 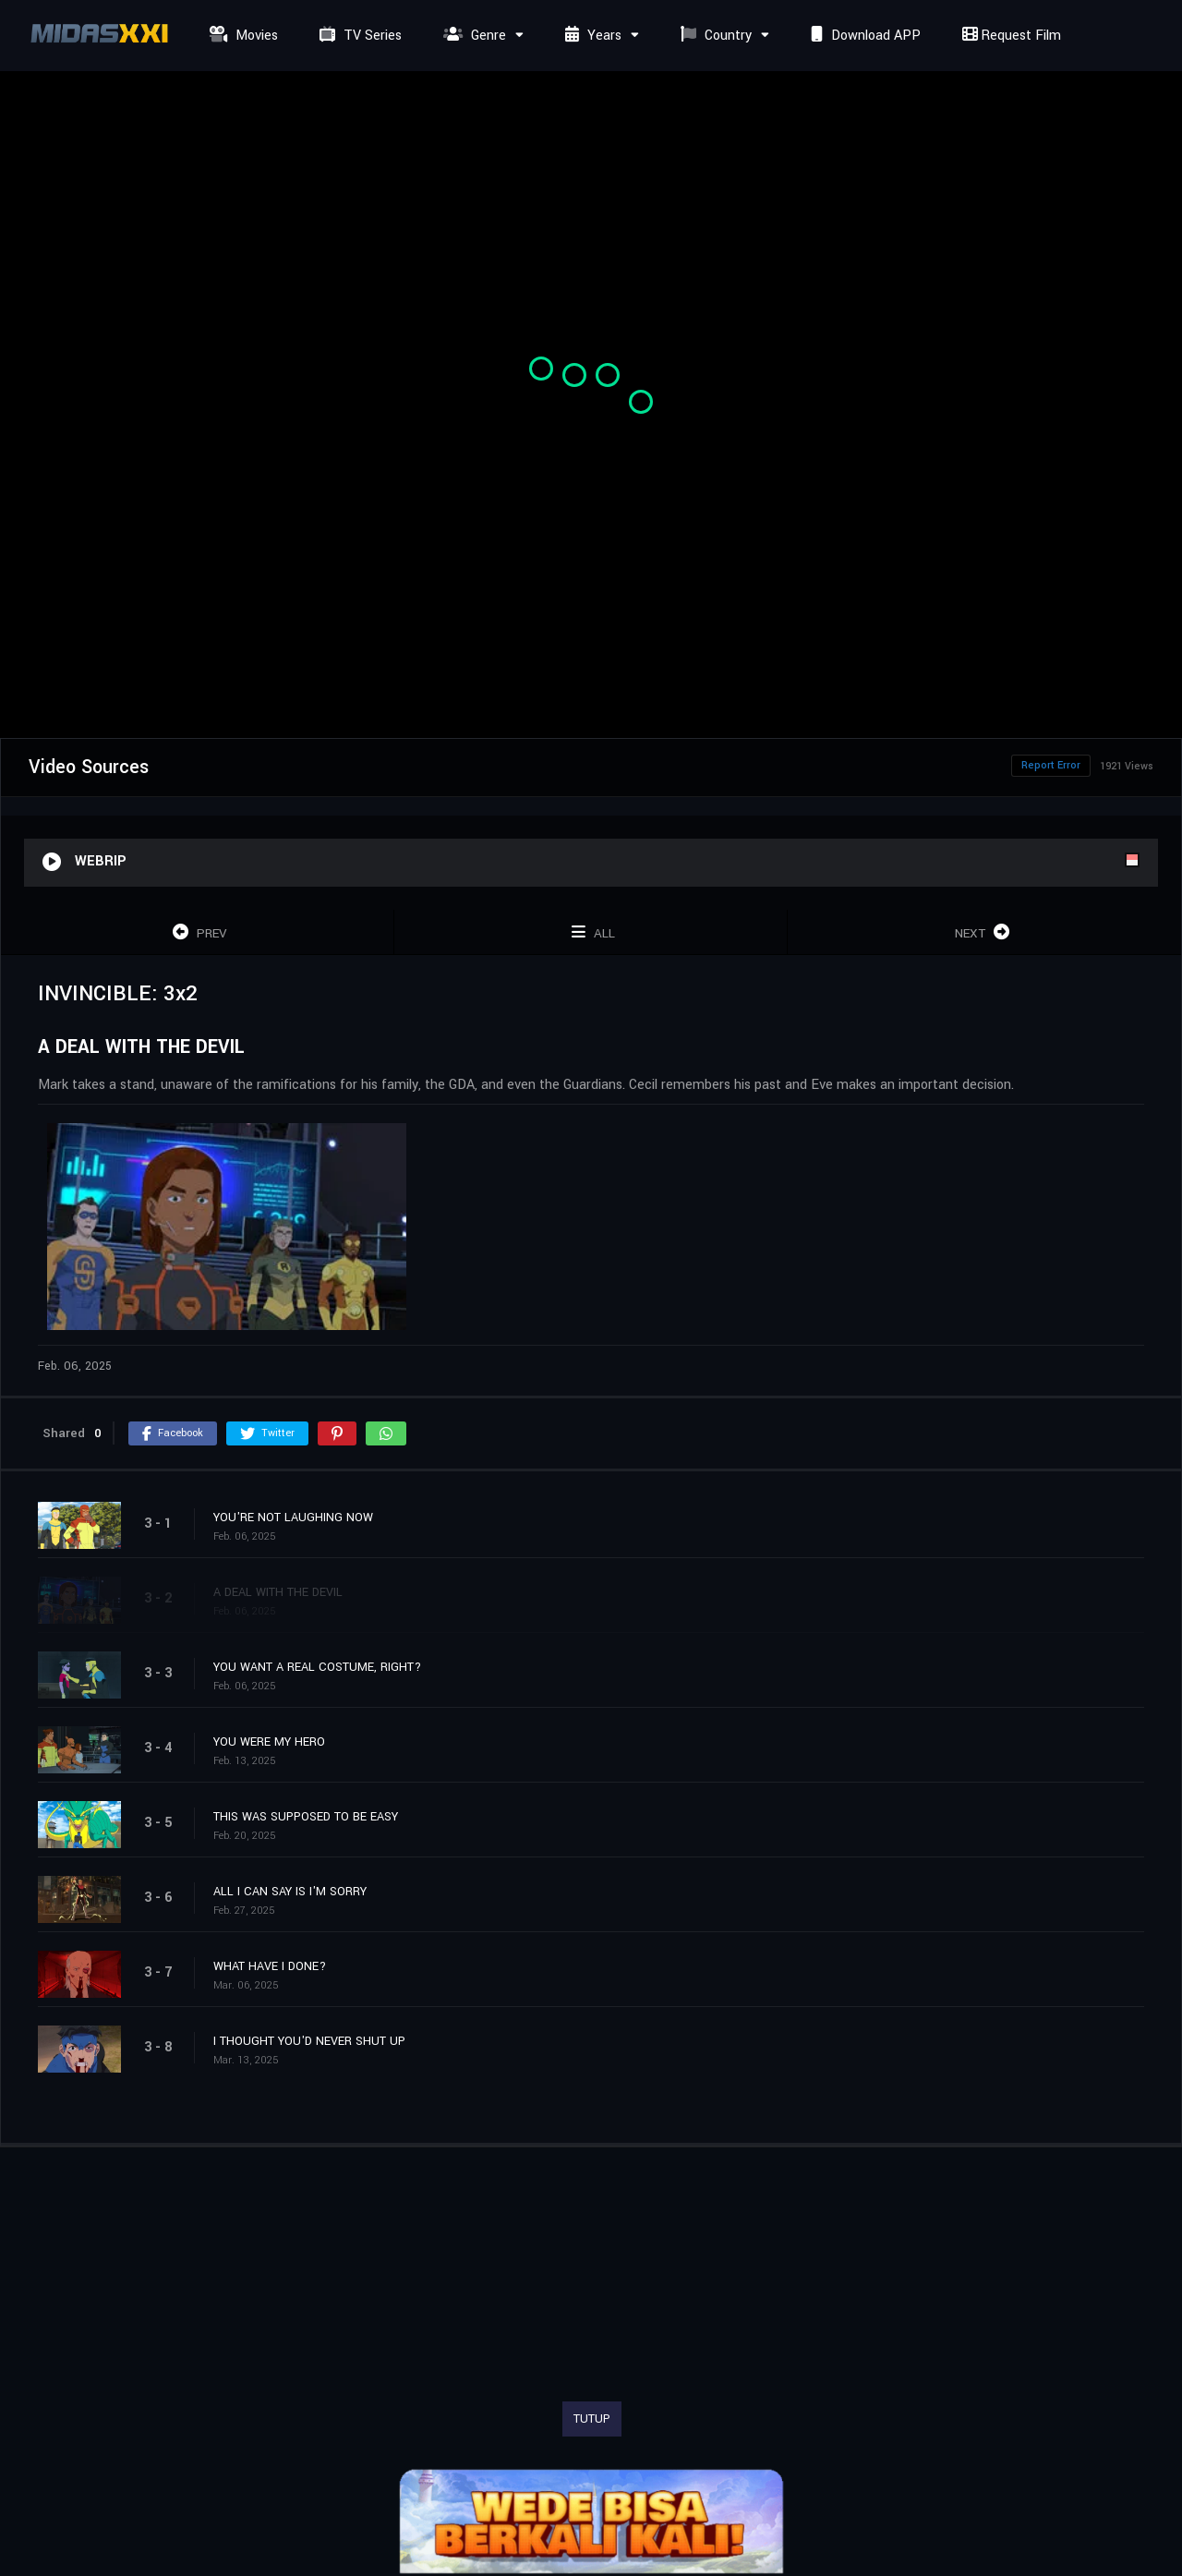 I want to click on Download APP, so click(x=863, y=35).